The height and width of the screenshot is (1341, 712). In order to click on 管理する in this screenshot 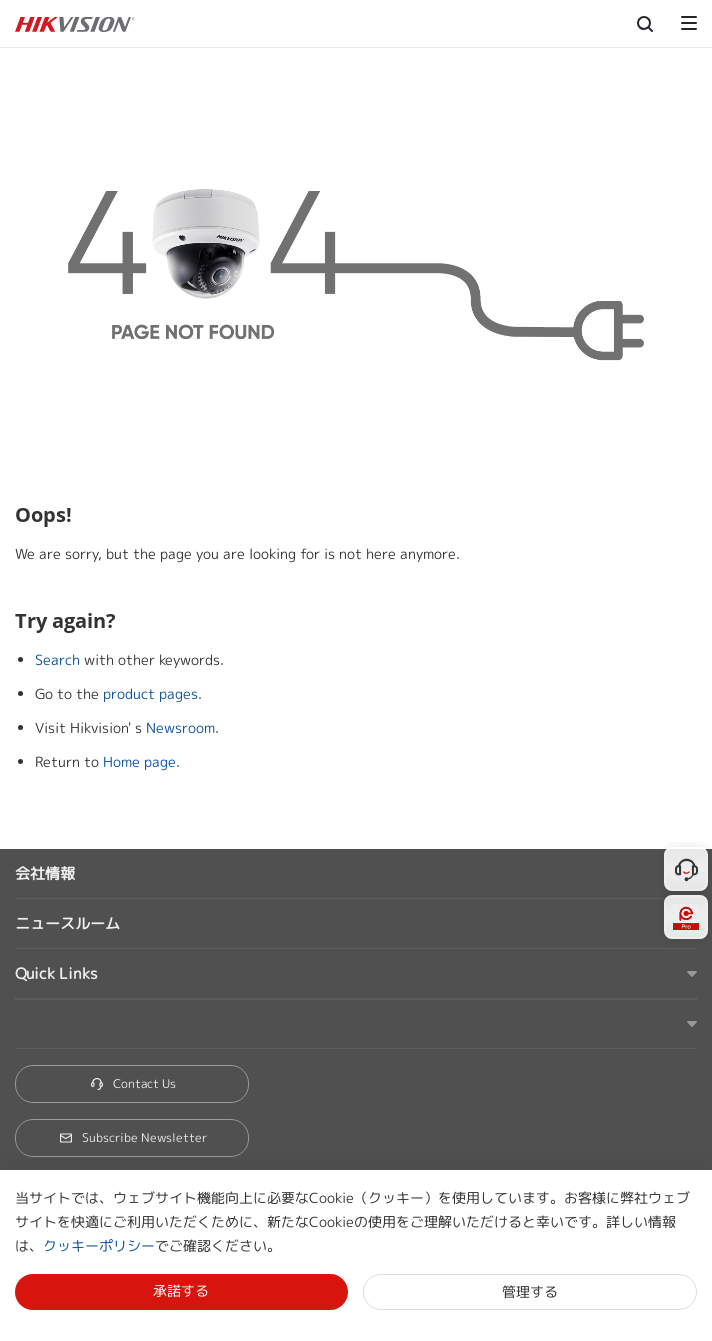, I will do `click(530, 1291)`.